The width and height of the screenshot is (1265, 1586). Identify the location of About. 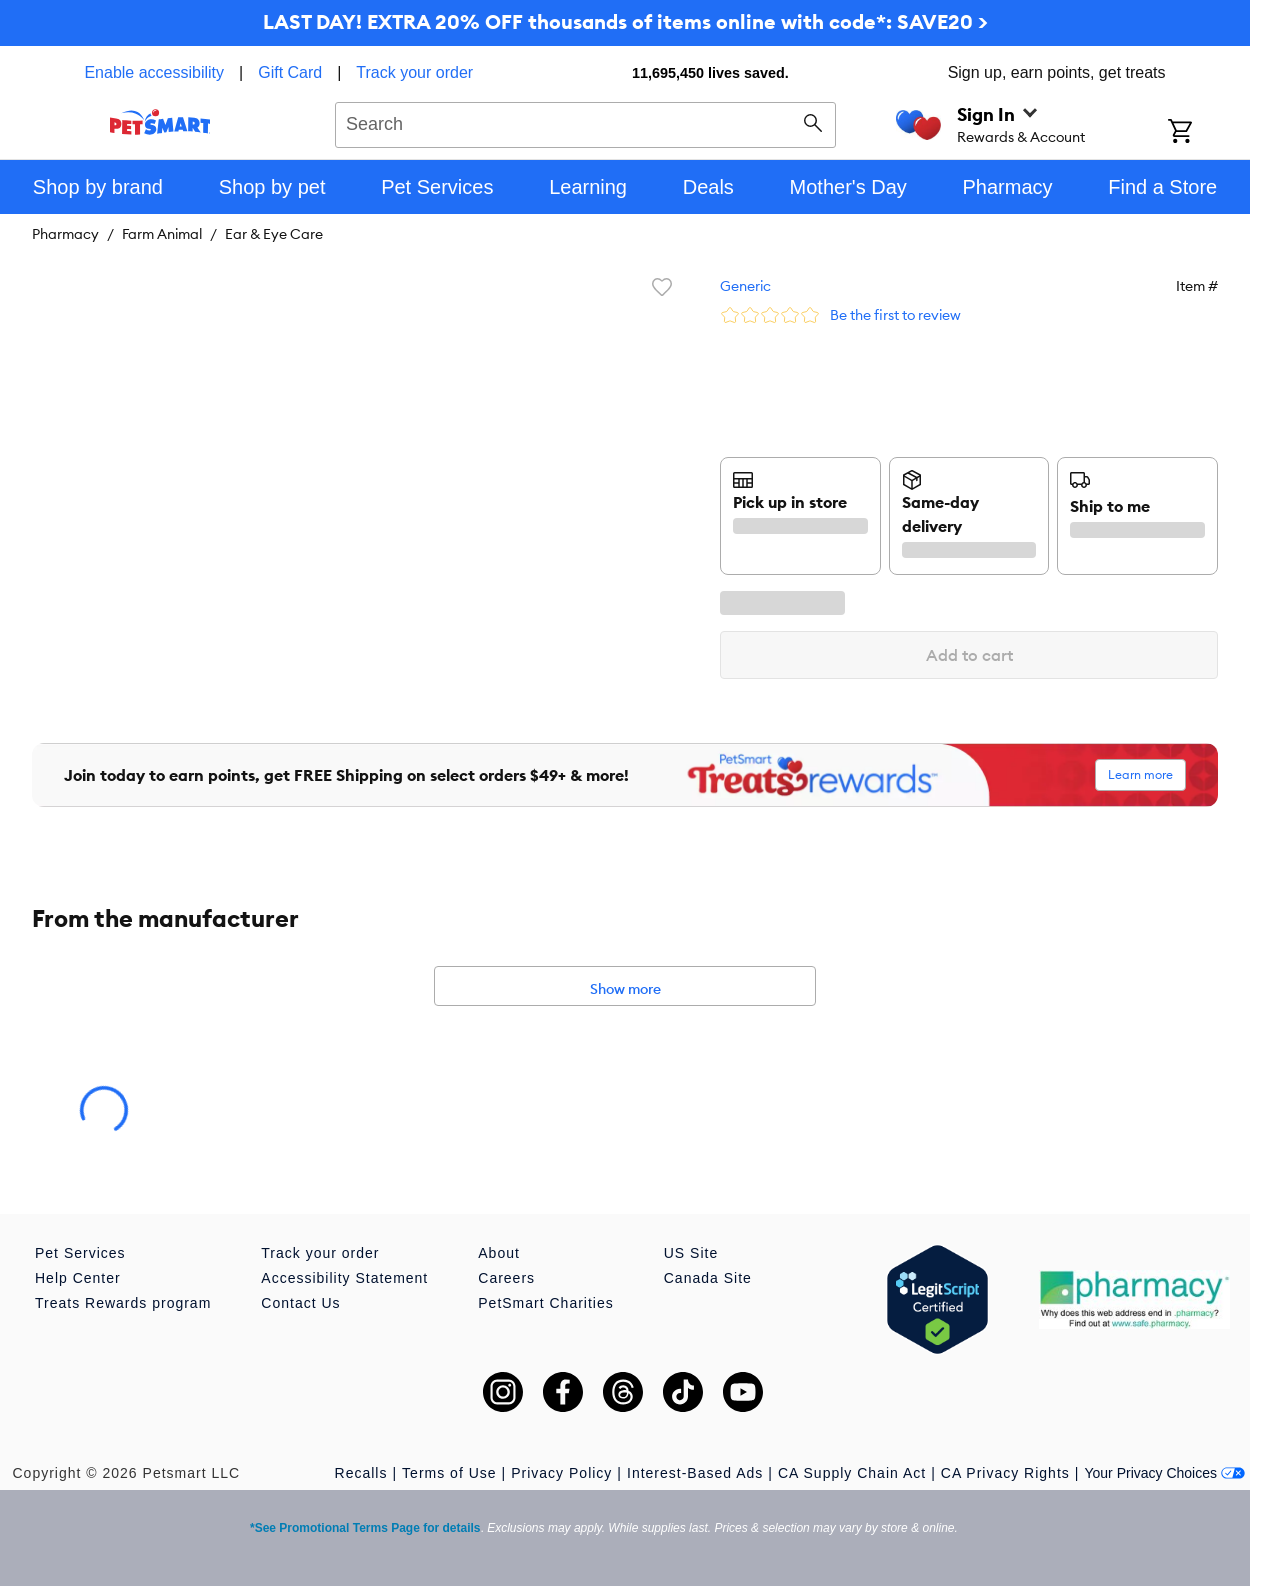
(499, 1253).